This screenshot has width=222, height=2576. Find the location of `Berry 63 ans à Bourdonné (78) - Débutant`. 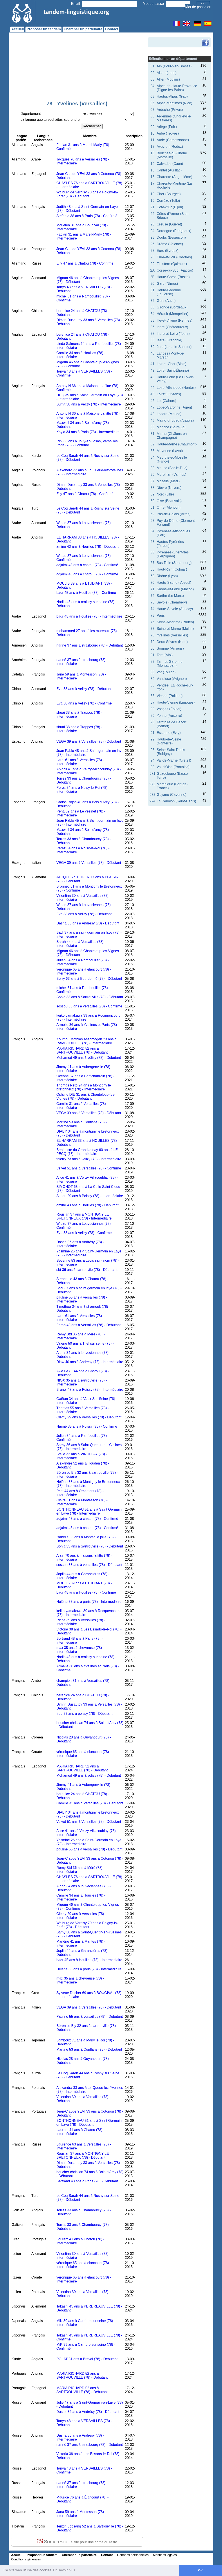

Berry 63 ans à Bourdonné (78) - Débutant is located at coordinates (89, 978).